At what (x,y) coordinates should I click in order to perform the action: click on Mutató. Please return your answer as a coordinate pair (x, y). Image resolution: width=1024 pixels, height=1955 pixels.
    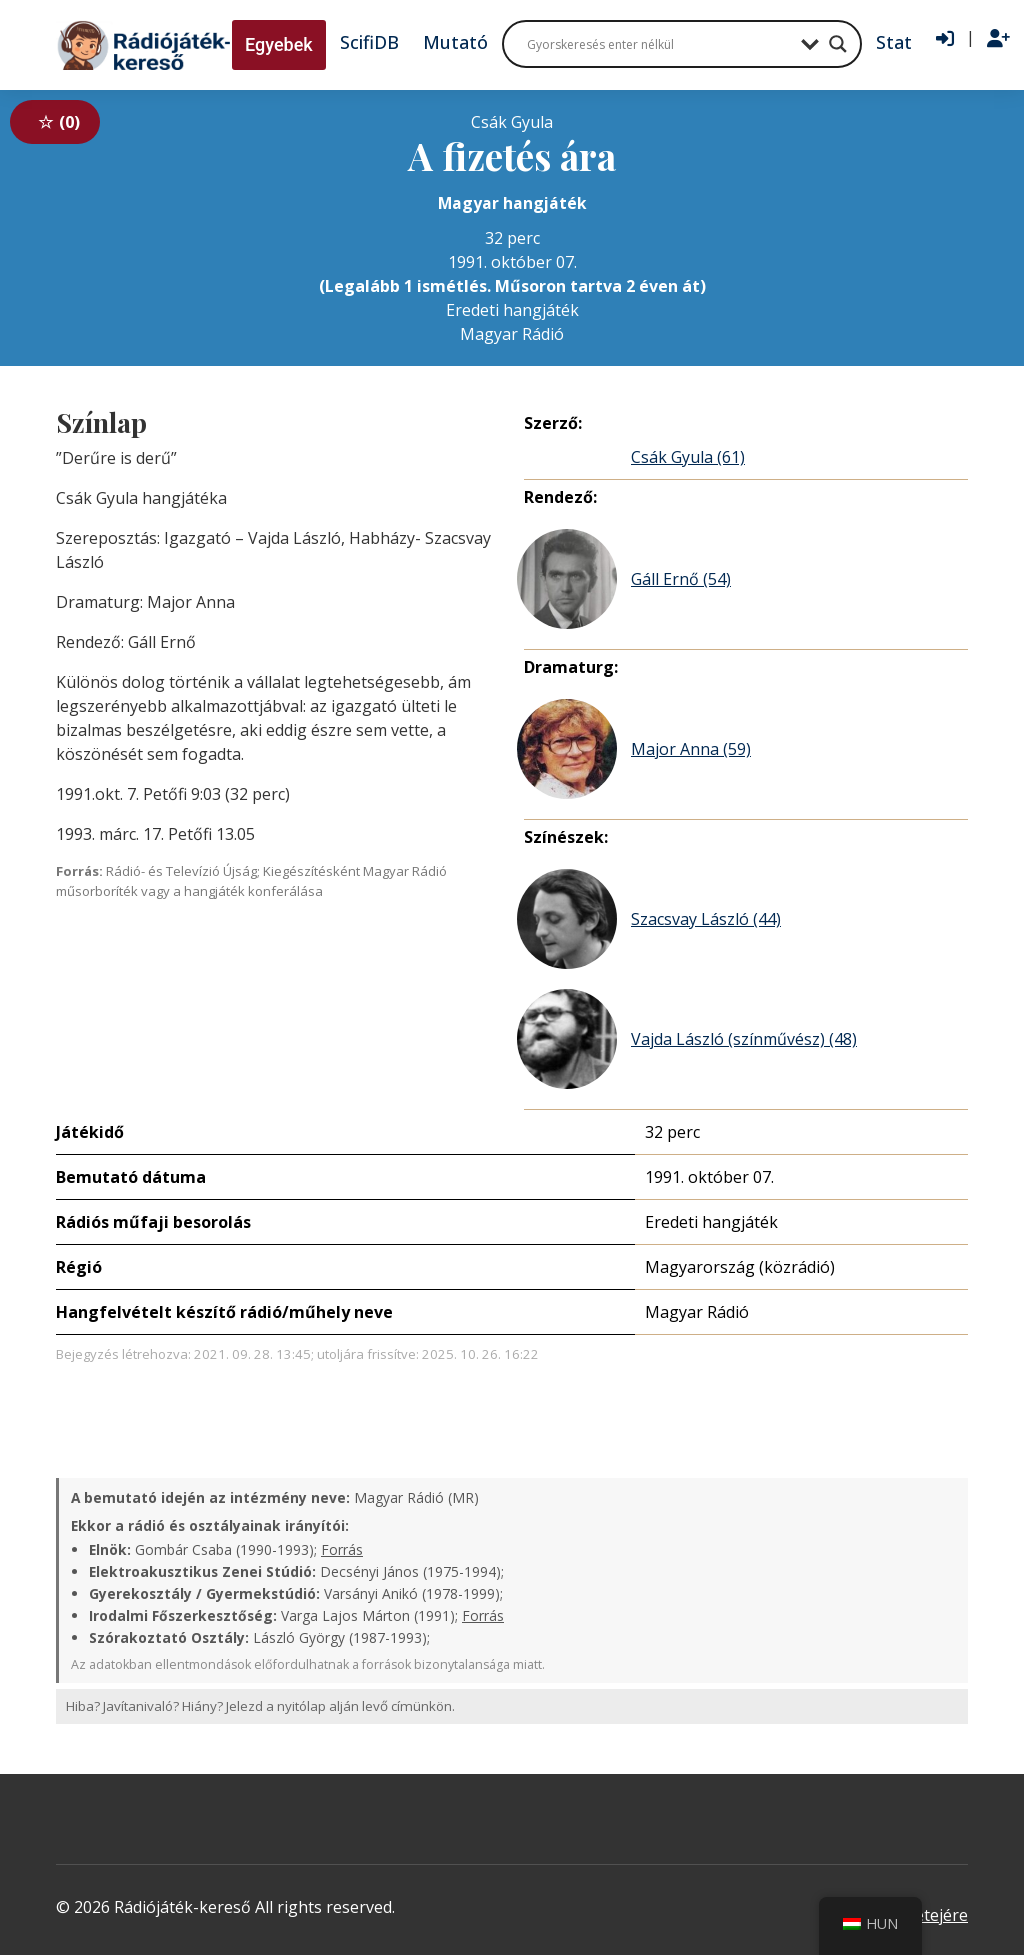
    Looking at the image, I should click on (455, 42).